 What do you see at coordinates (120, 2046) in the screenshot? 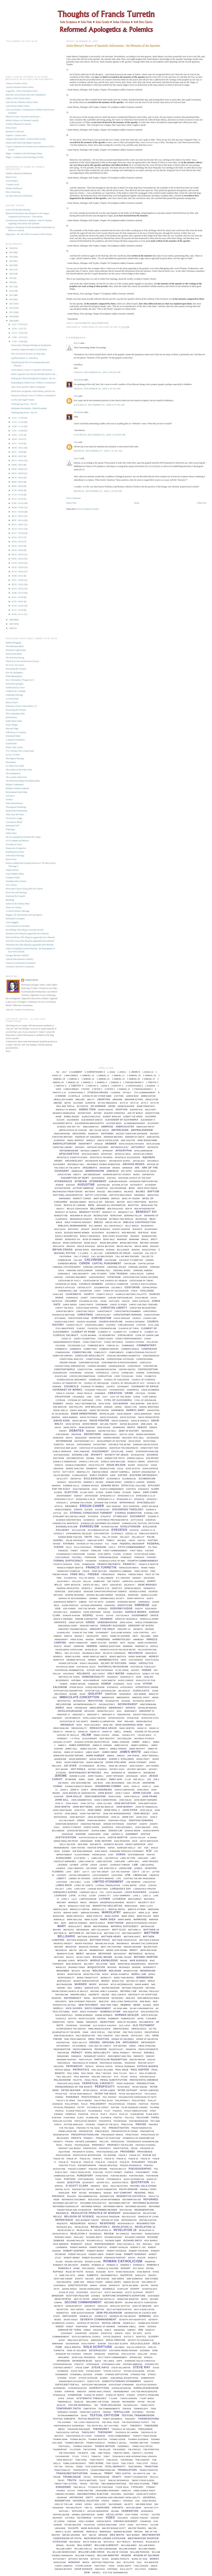
I see `Our Mother` at bounding box center [120, 2046].